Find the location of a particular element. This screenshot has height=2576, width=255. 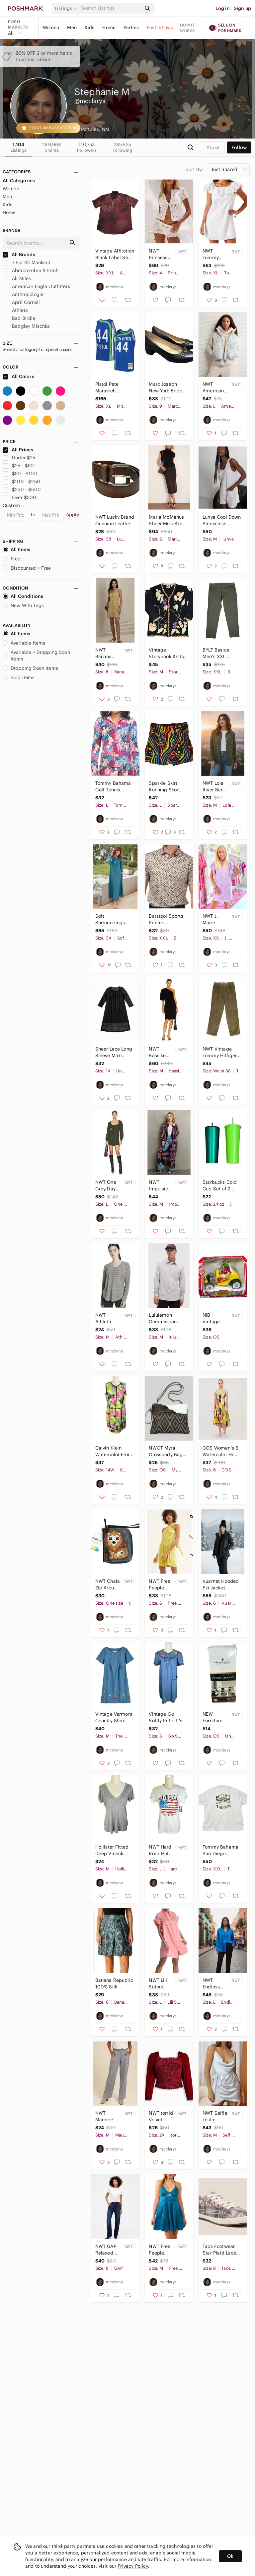

NWT Banana Republic Seamed Sleeveless Mini Dress Women's 6 Tan Button Front is located at coordinates (107, 653).